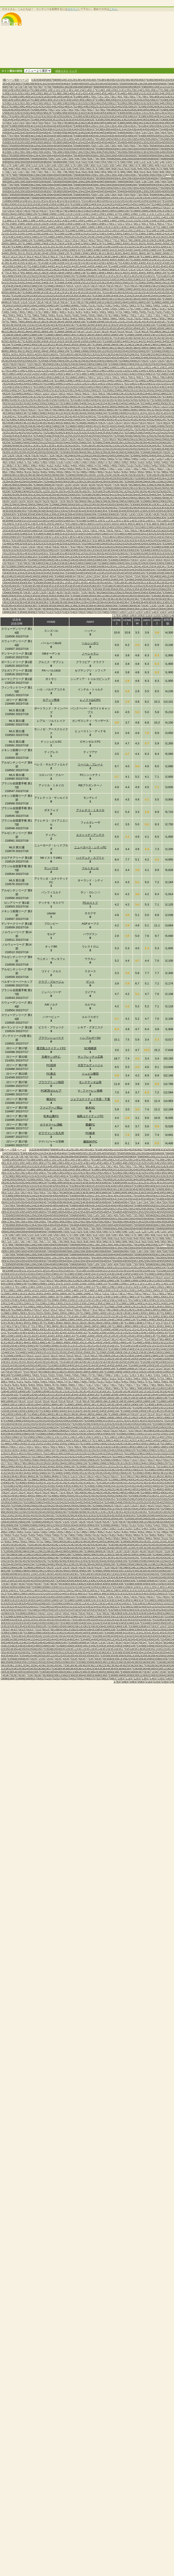 Image resolution: width=174 pixels, height=2576 pixels. Describe the element at coordinates (95, 475) in the screenshot. I see `[2811]` at that location.